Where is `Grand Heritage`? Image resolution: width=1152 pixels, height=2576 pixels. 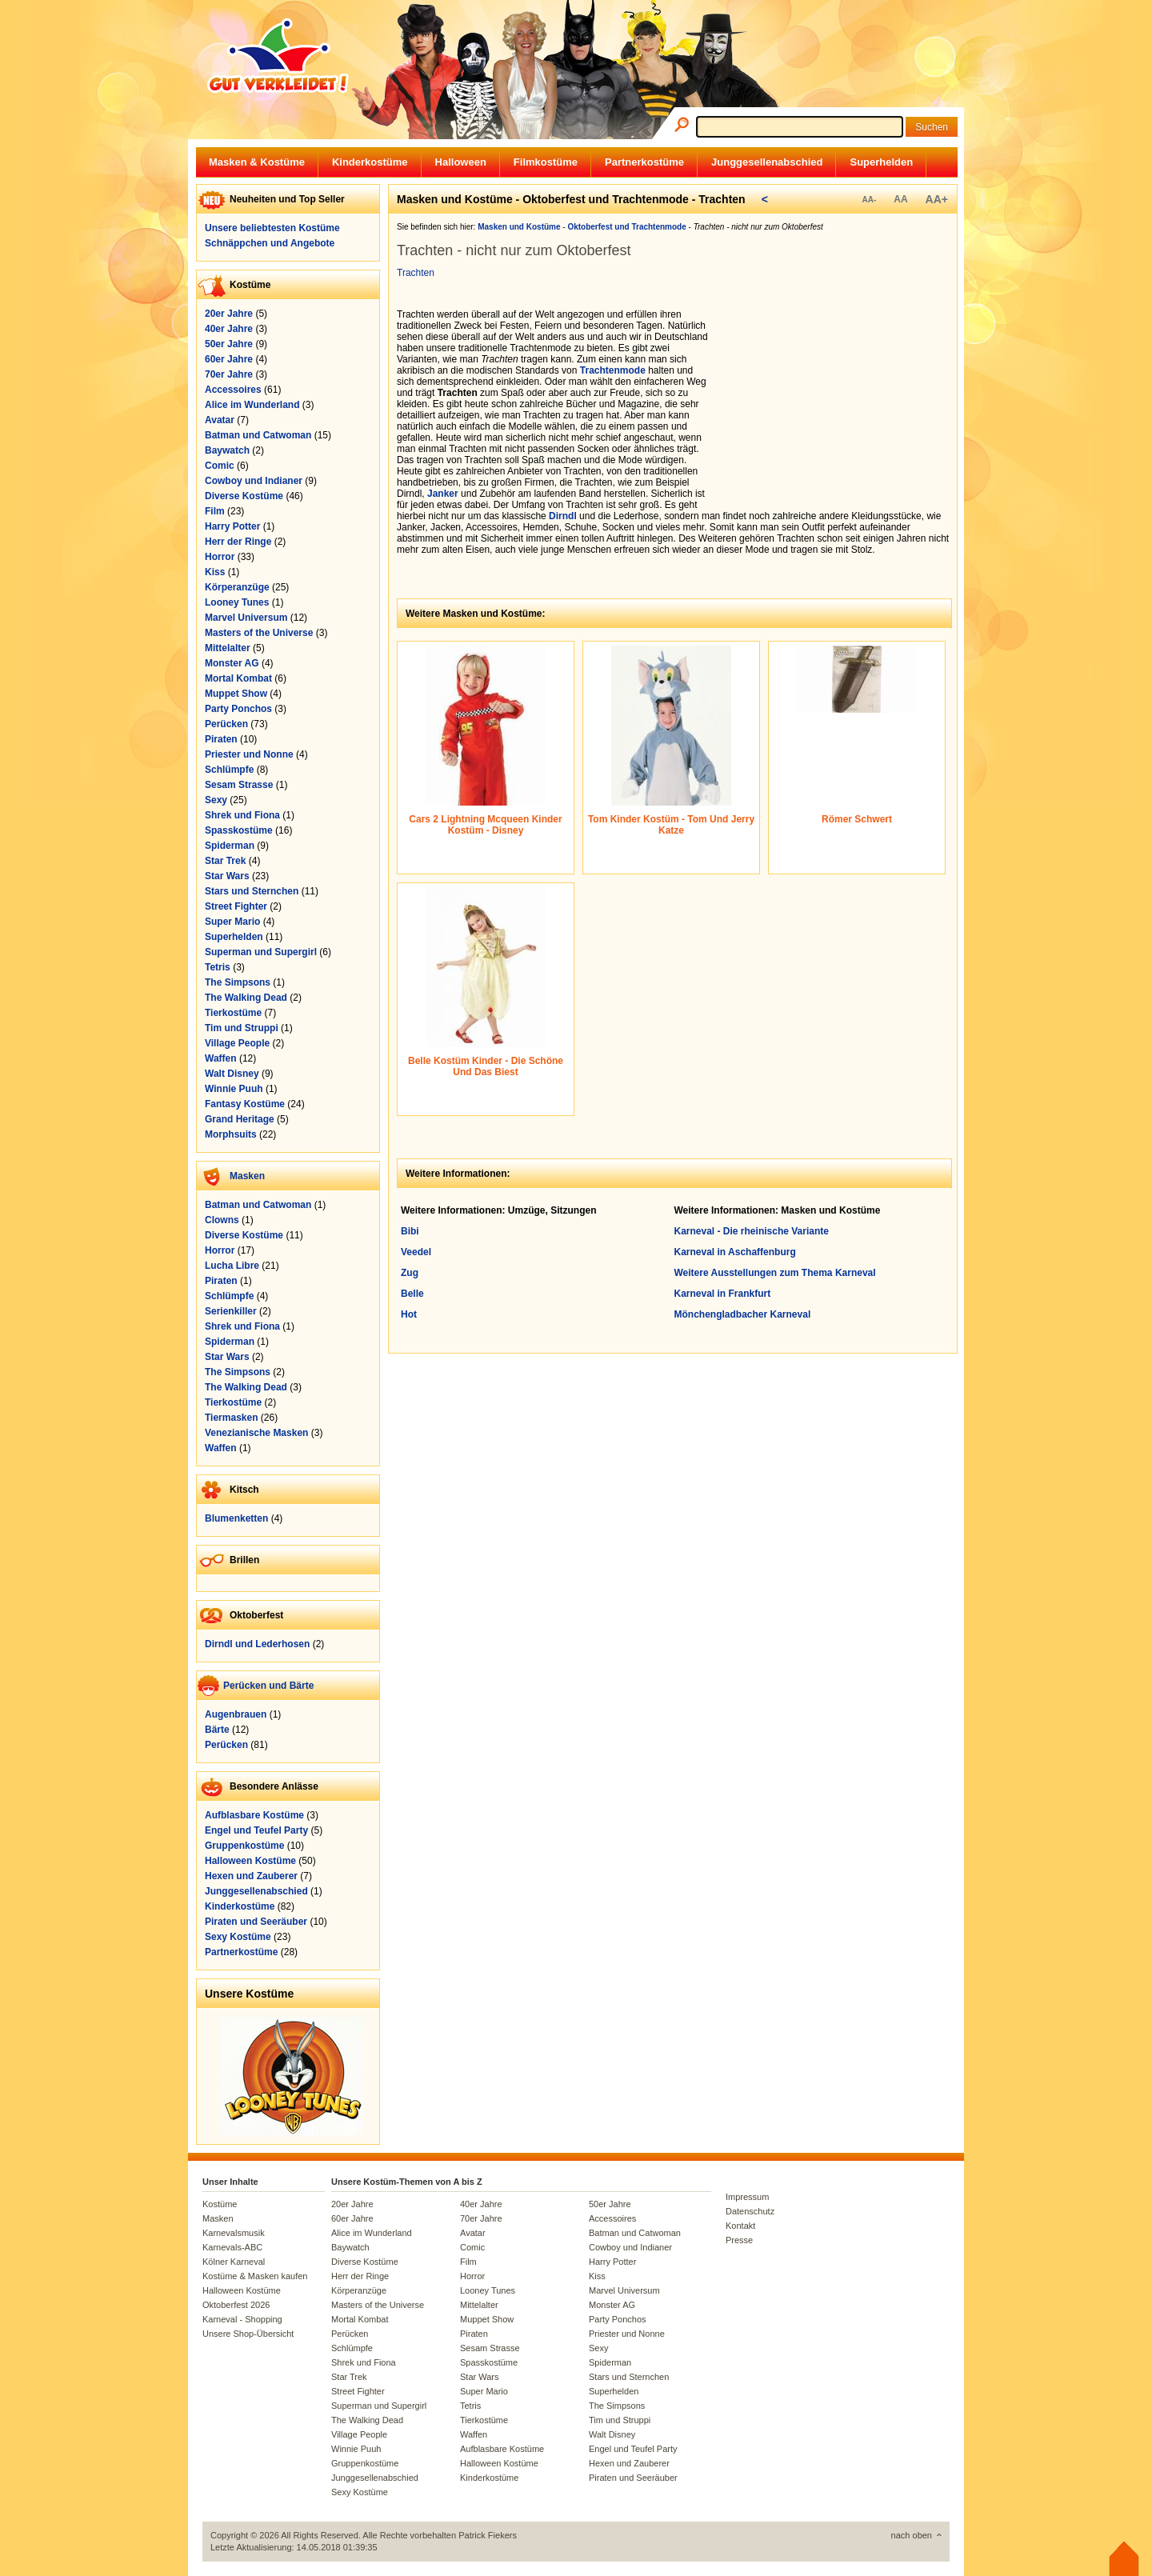 Grand Heritage is located at coordinates (239, 1119).